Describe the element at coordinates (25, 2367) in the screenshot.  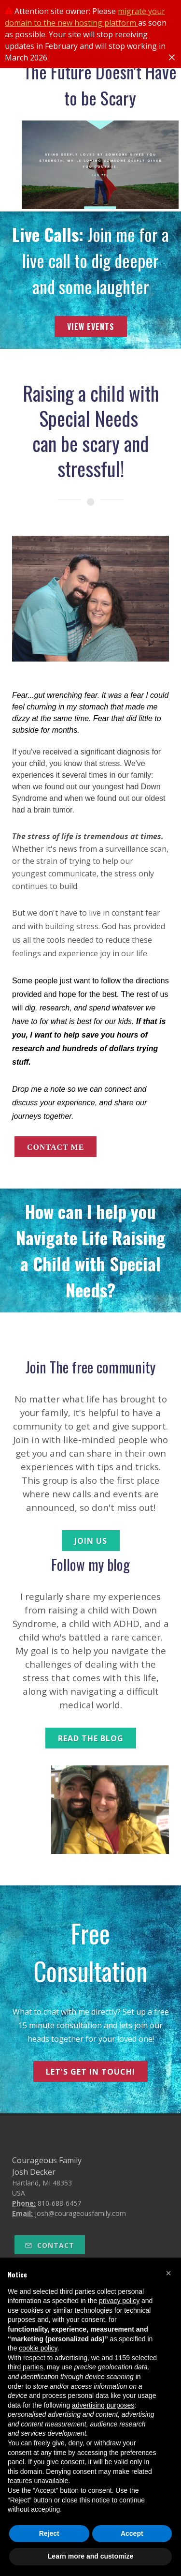
I see `third parties` at that location.